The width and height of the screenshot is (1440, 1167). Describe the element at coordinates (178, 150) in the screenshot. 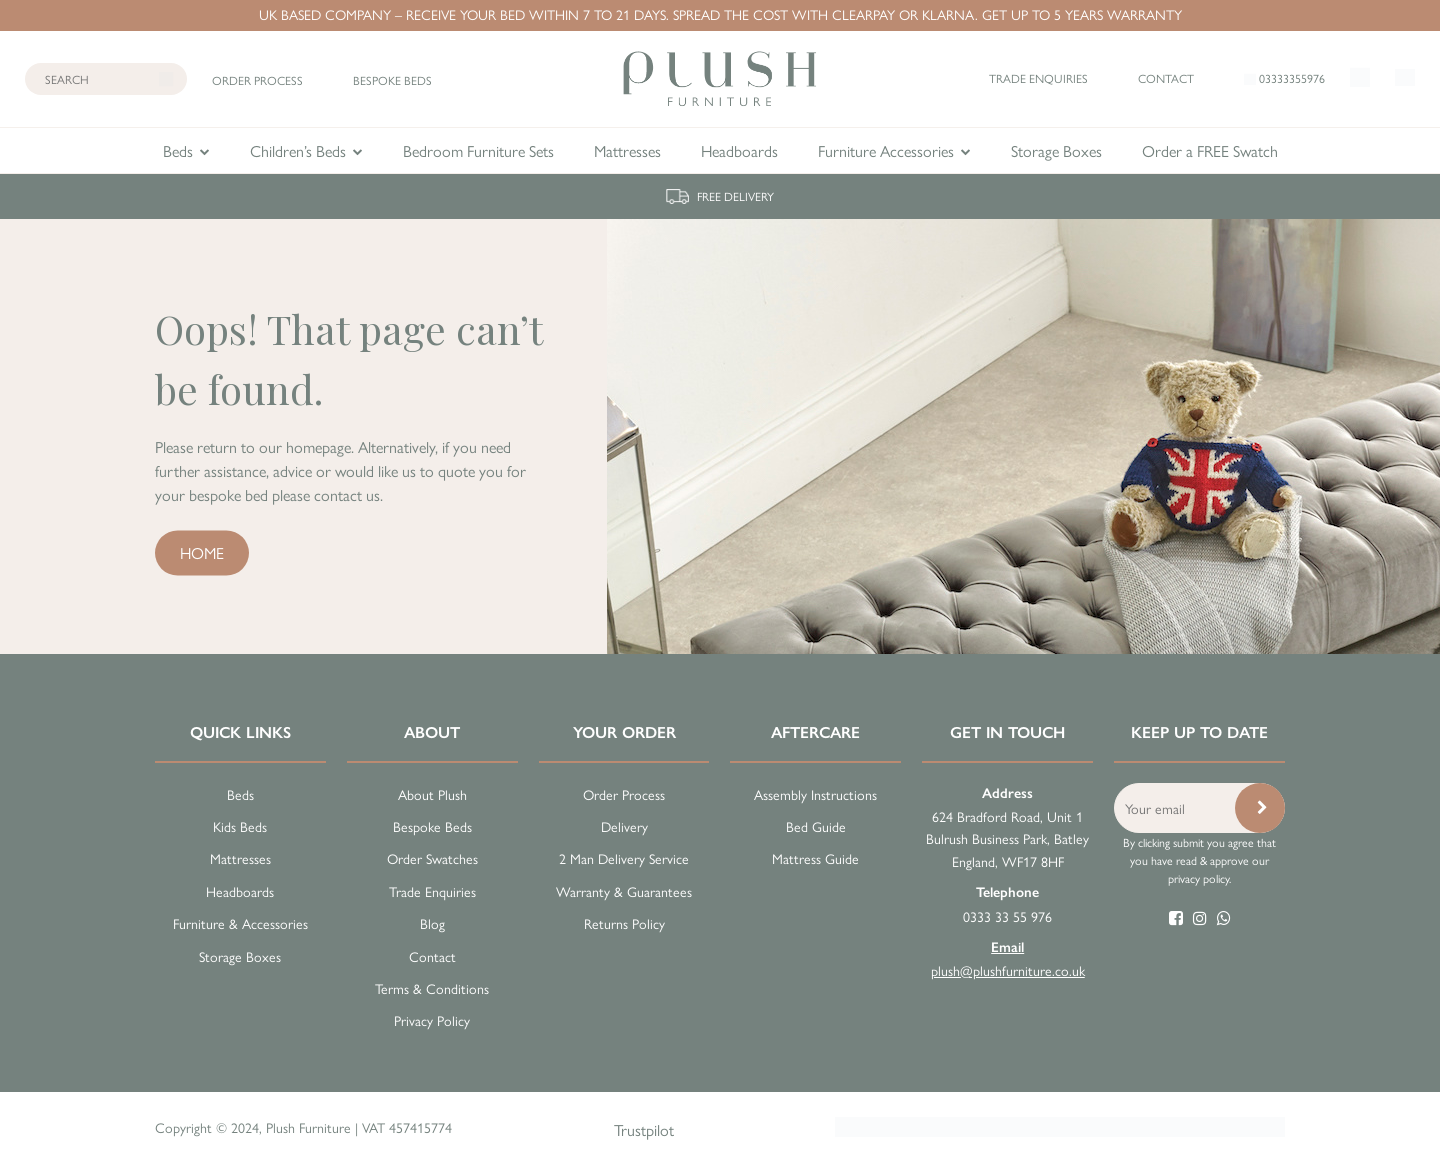

I see `Beds` at that location.